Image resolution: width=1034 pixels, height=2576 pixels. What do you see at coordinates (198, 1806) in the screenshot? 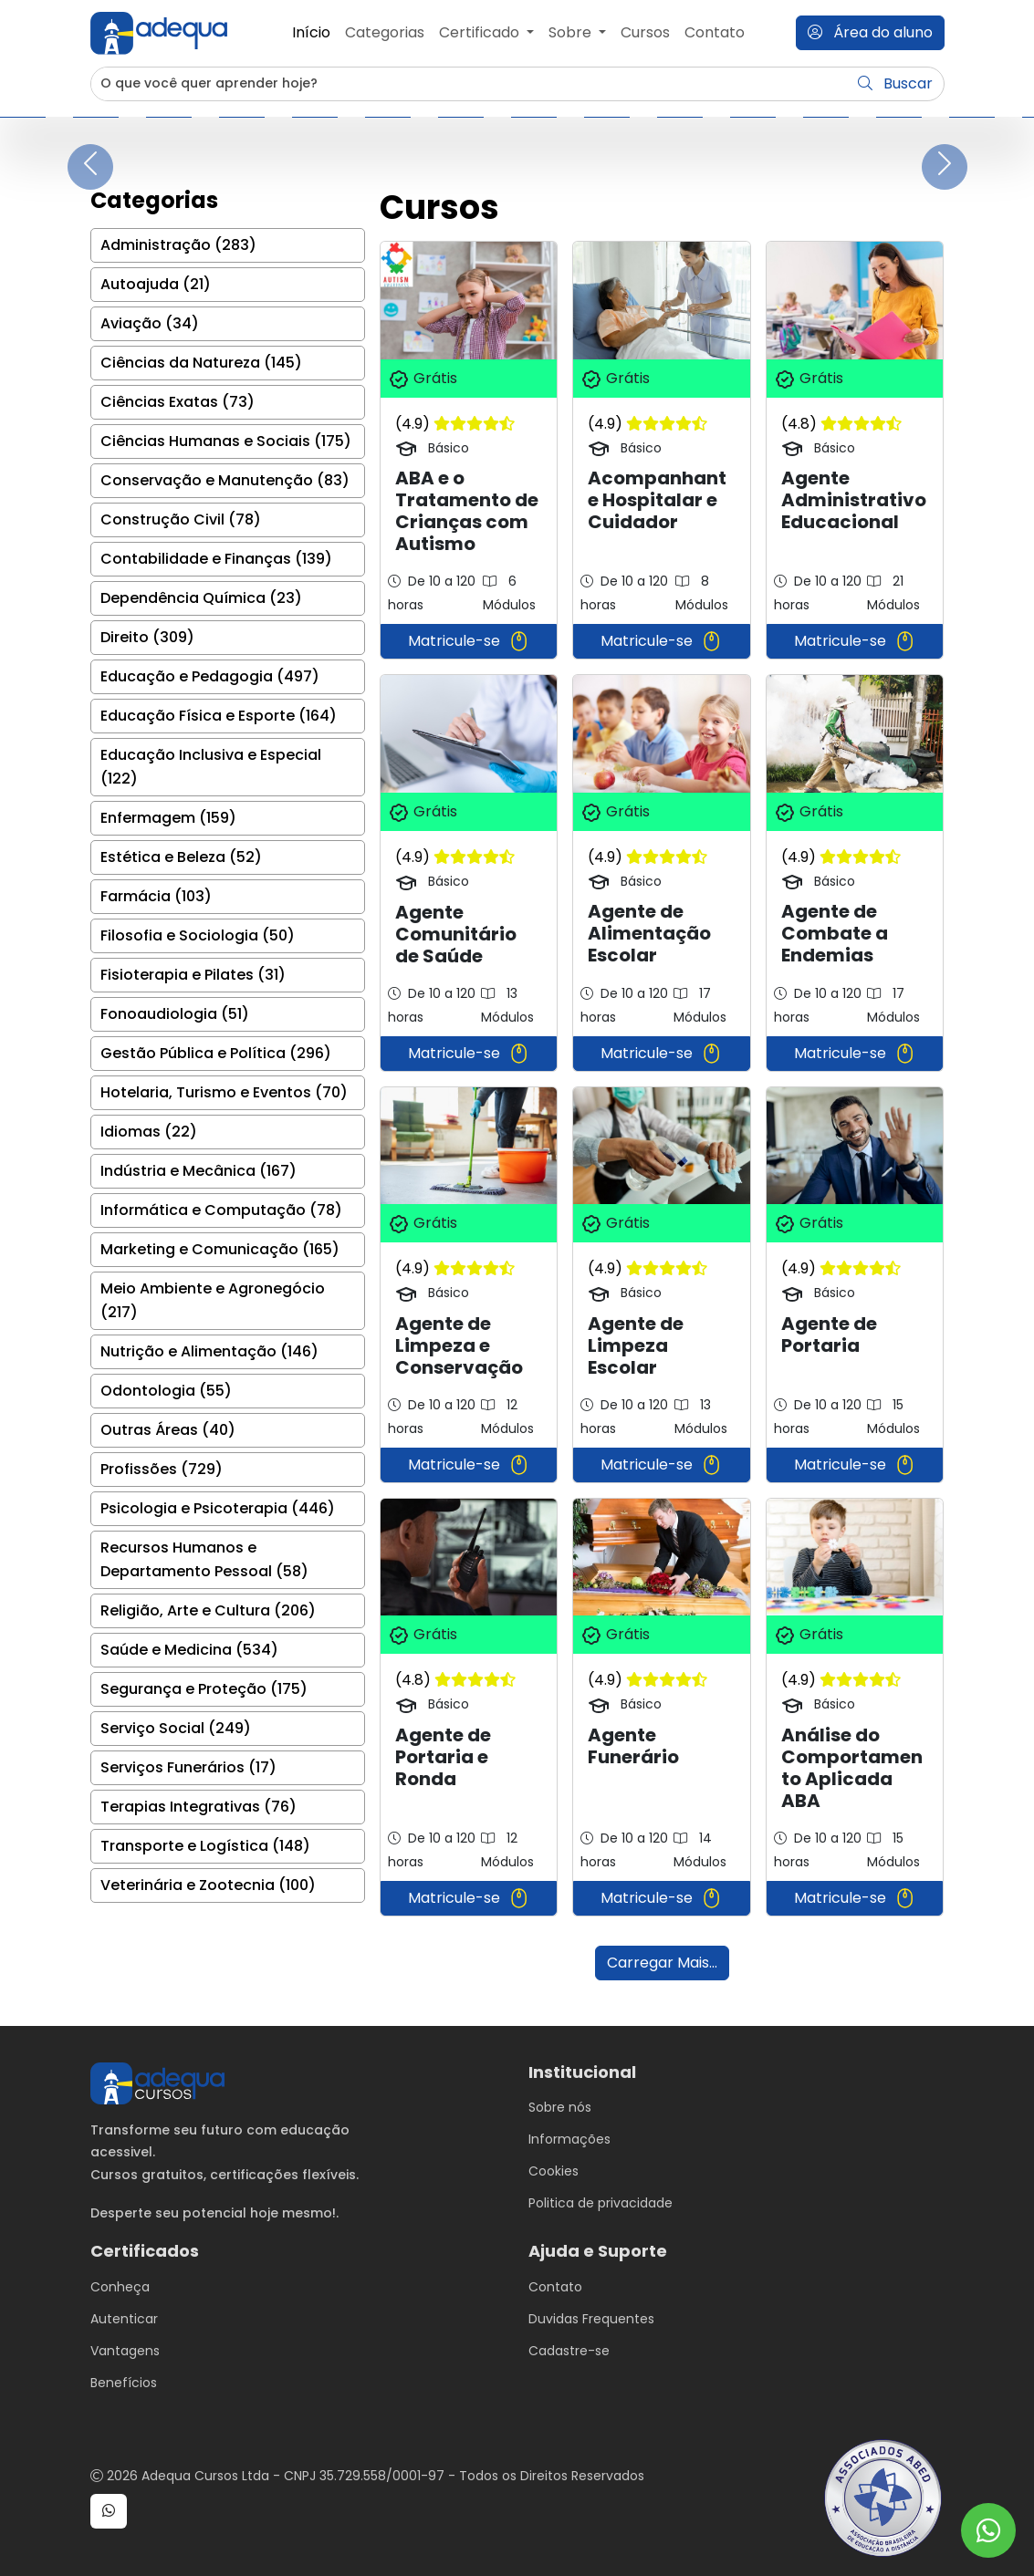
I see `Terapias Integrativas (76)` at bounding box center [198, 1806].